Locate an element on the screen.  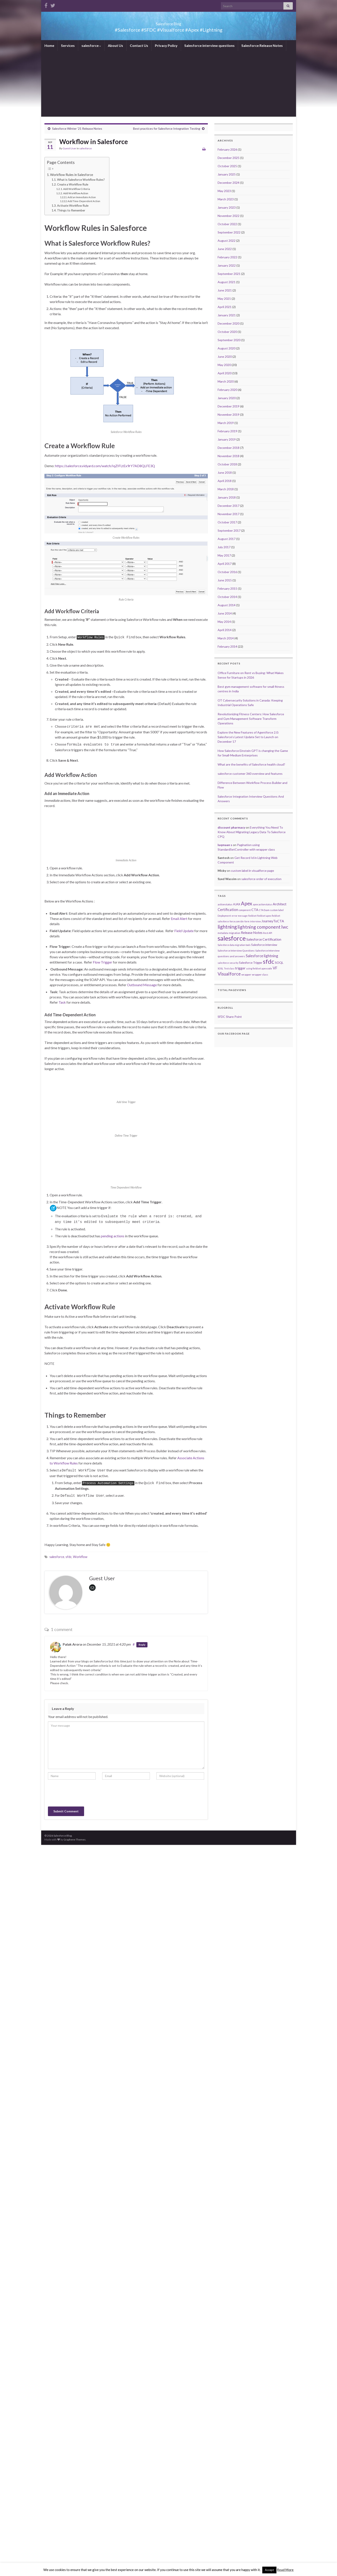
lightning [lightning (29 items)] is located at coordinates (227, 927).